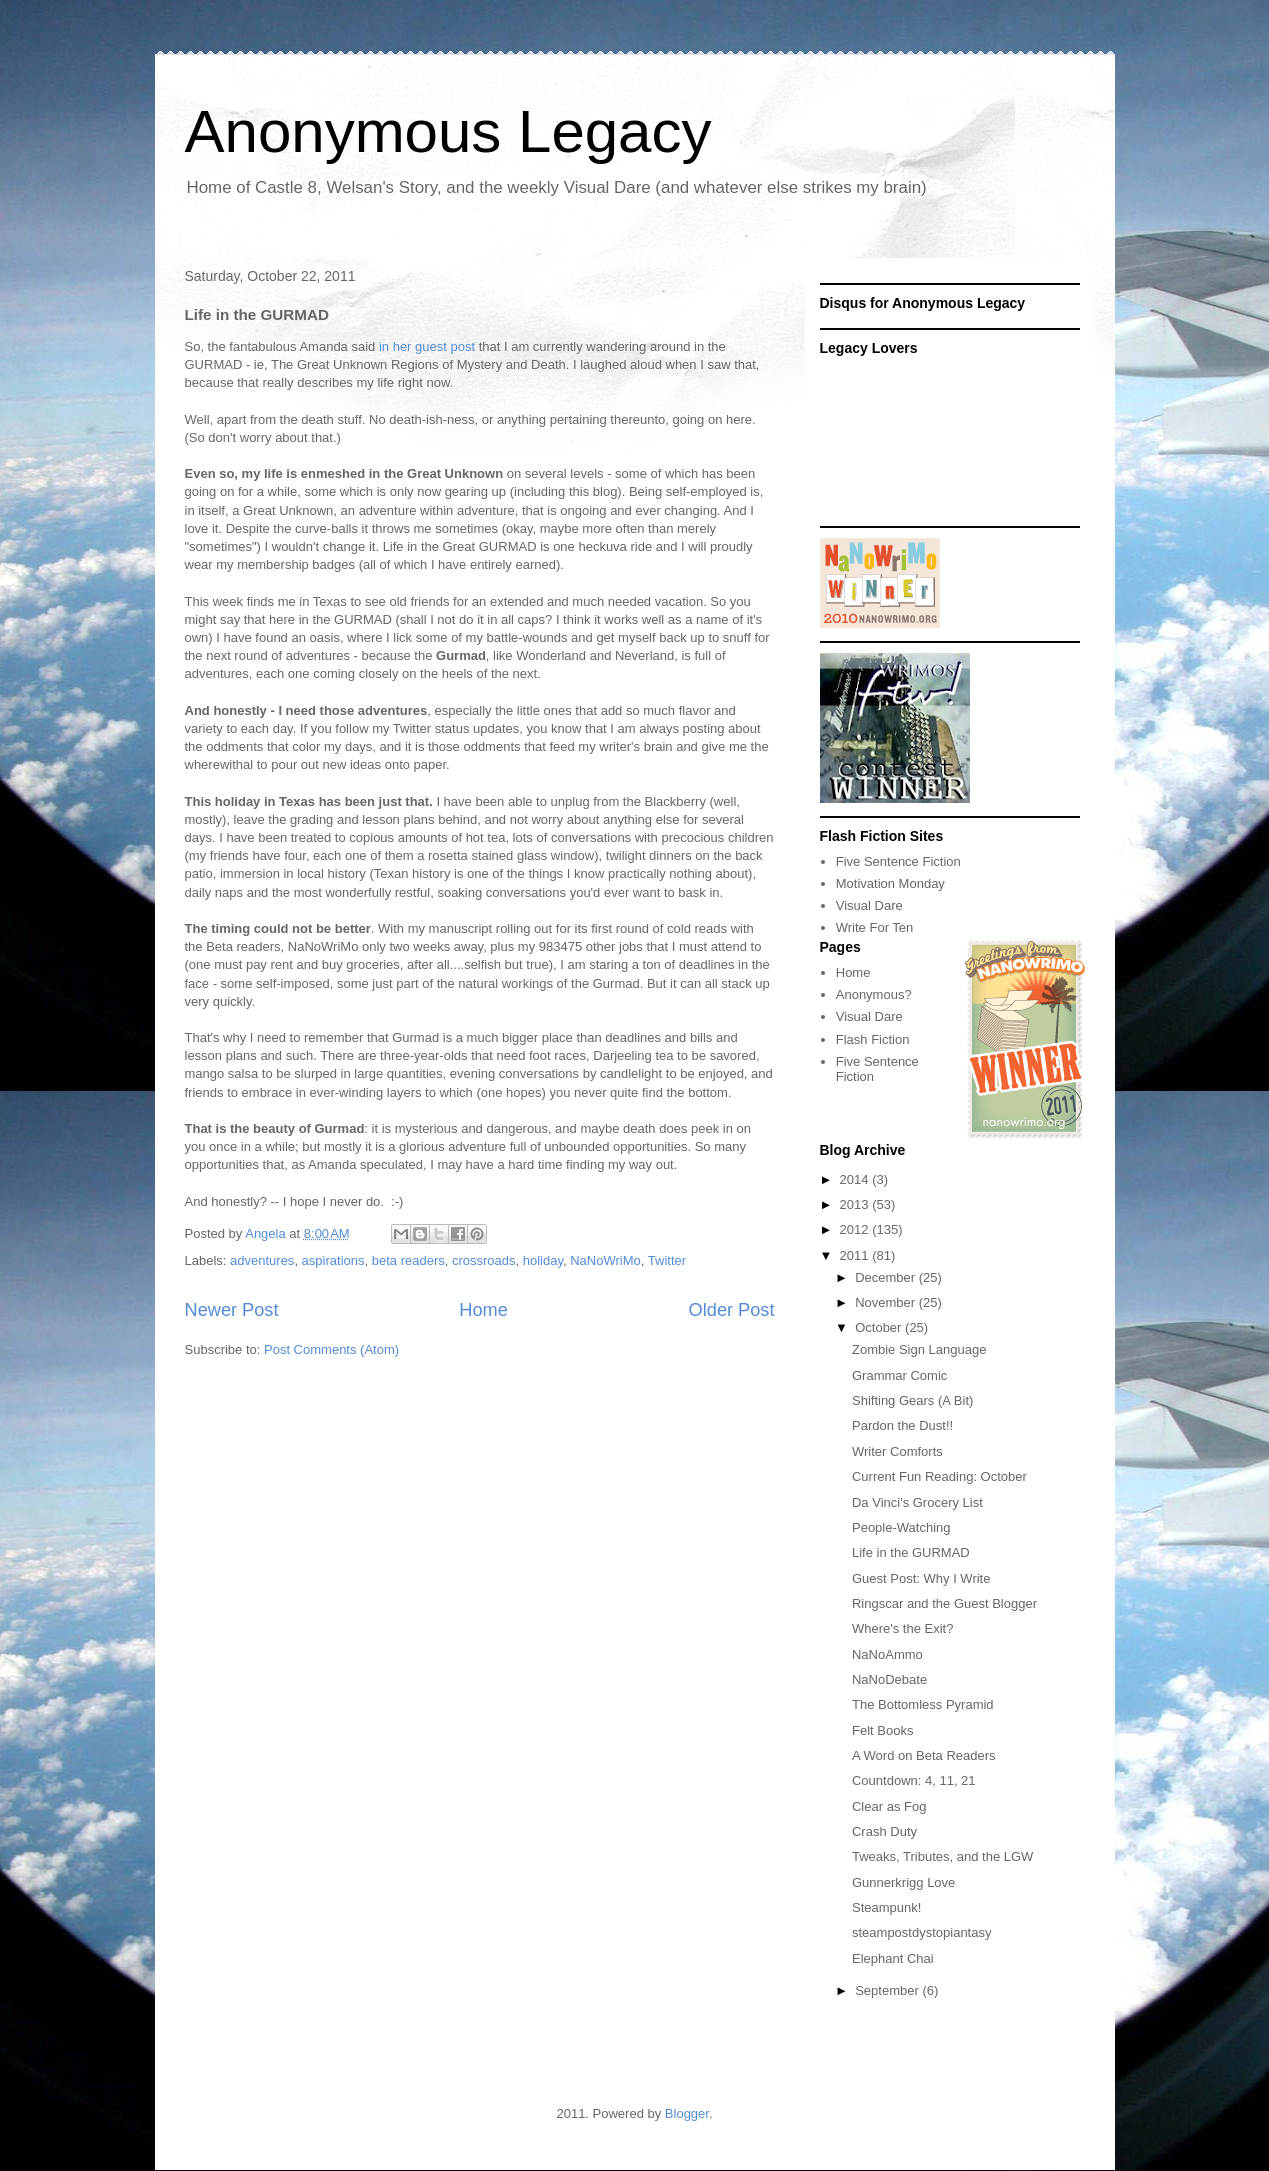  I want to click on People-Watching, so click(901, 1527).